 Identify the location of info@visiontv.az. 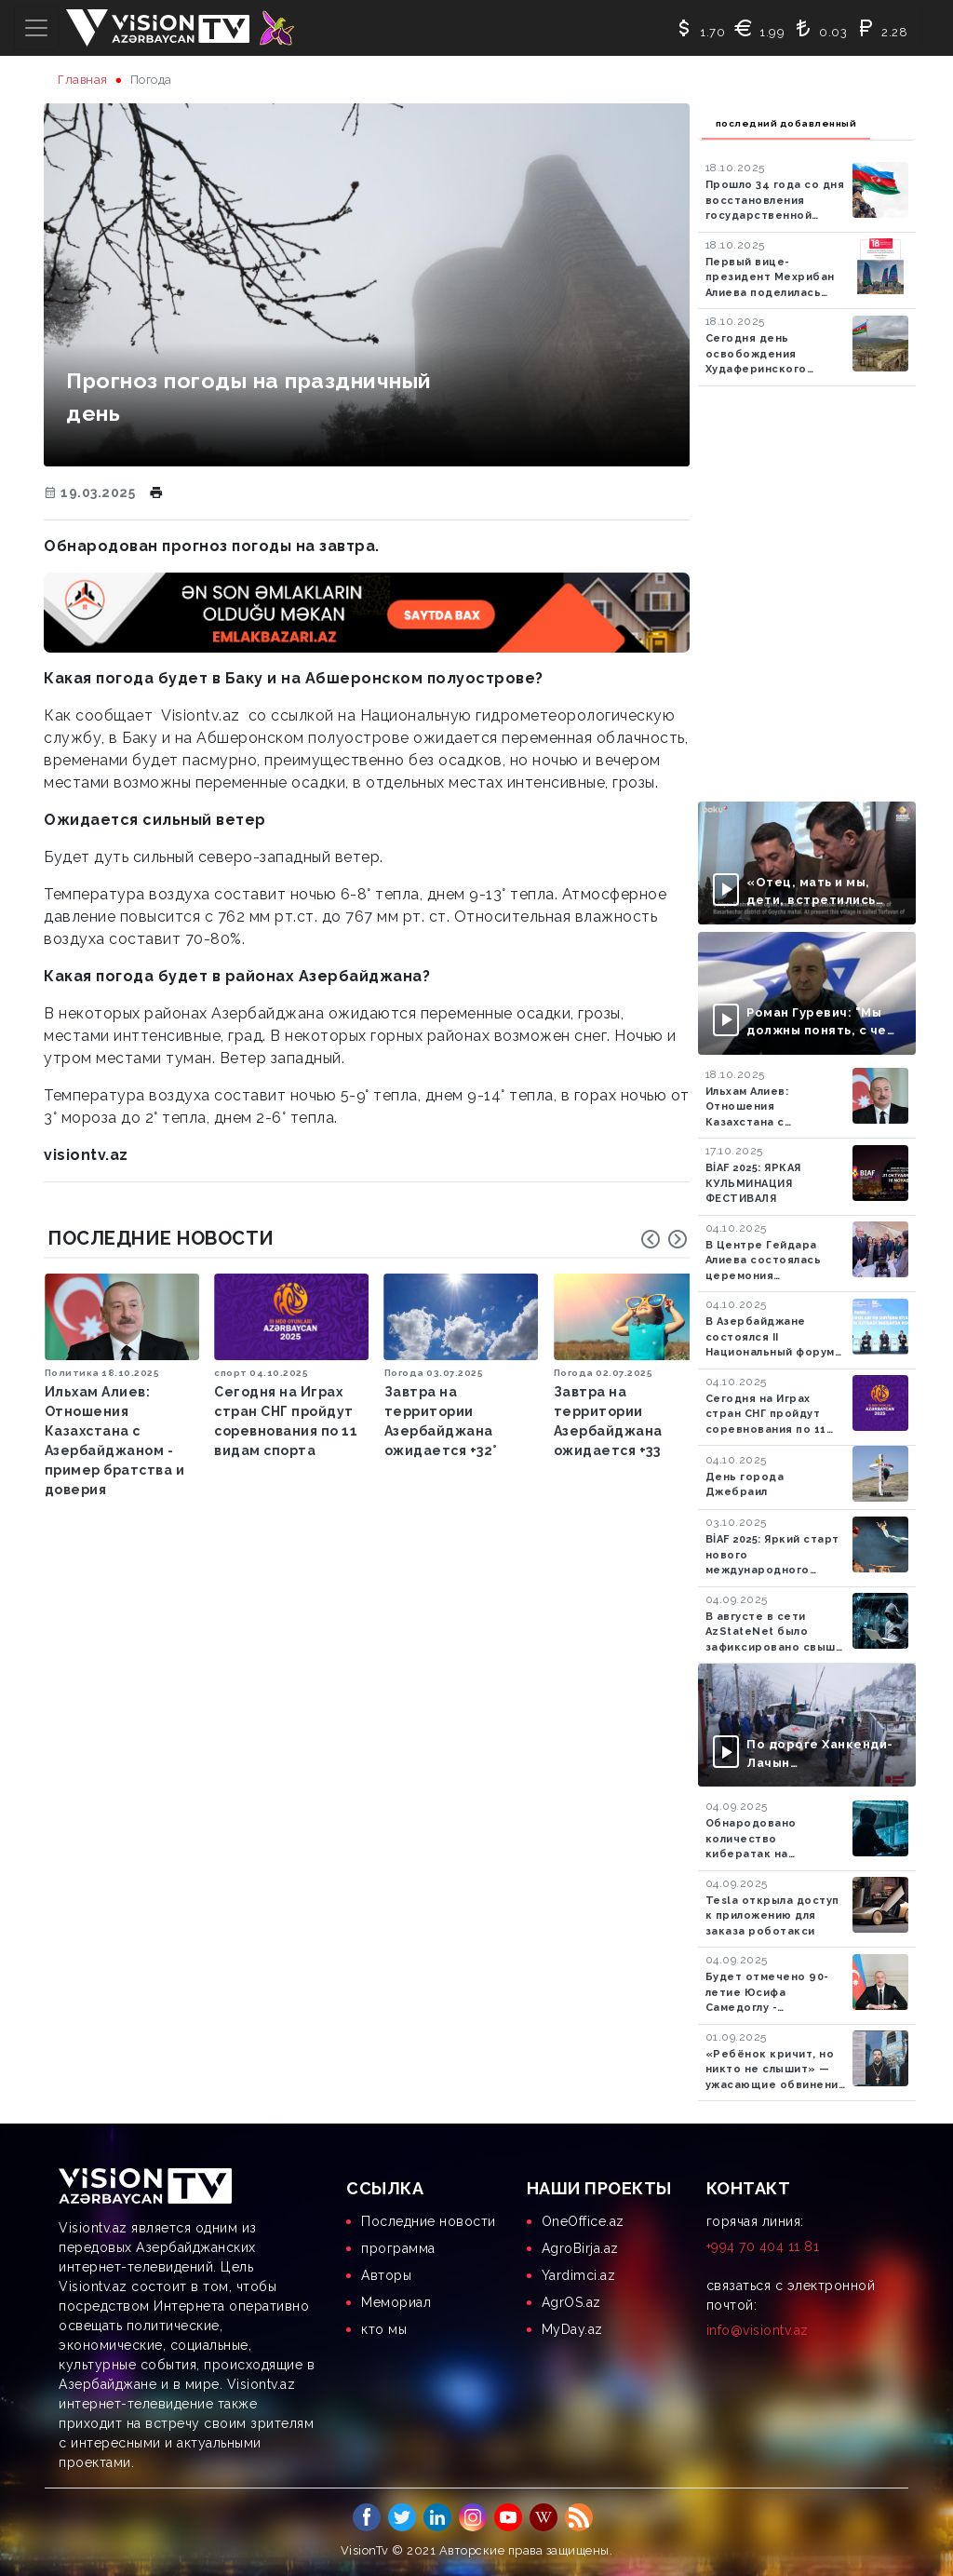
(757, 2330).